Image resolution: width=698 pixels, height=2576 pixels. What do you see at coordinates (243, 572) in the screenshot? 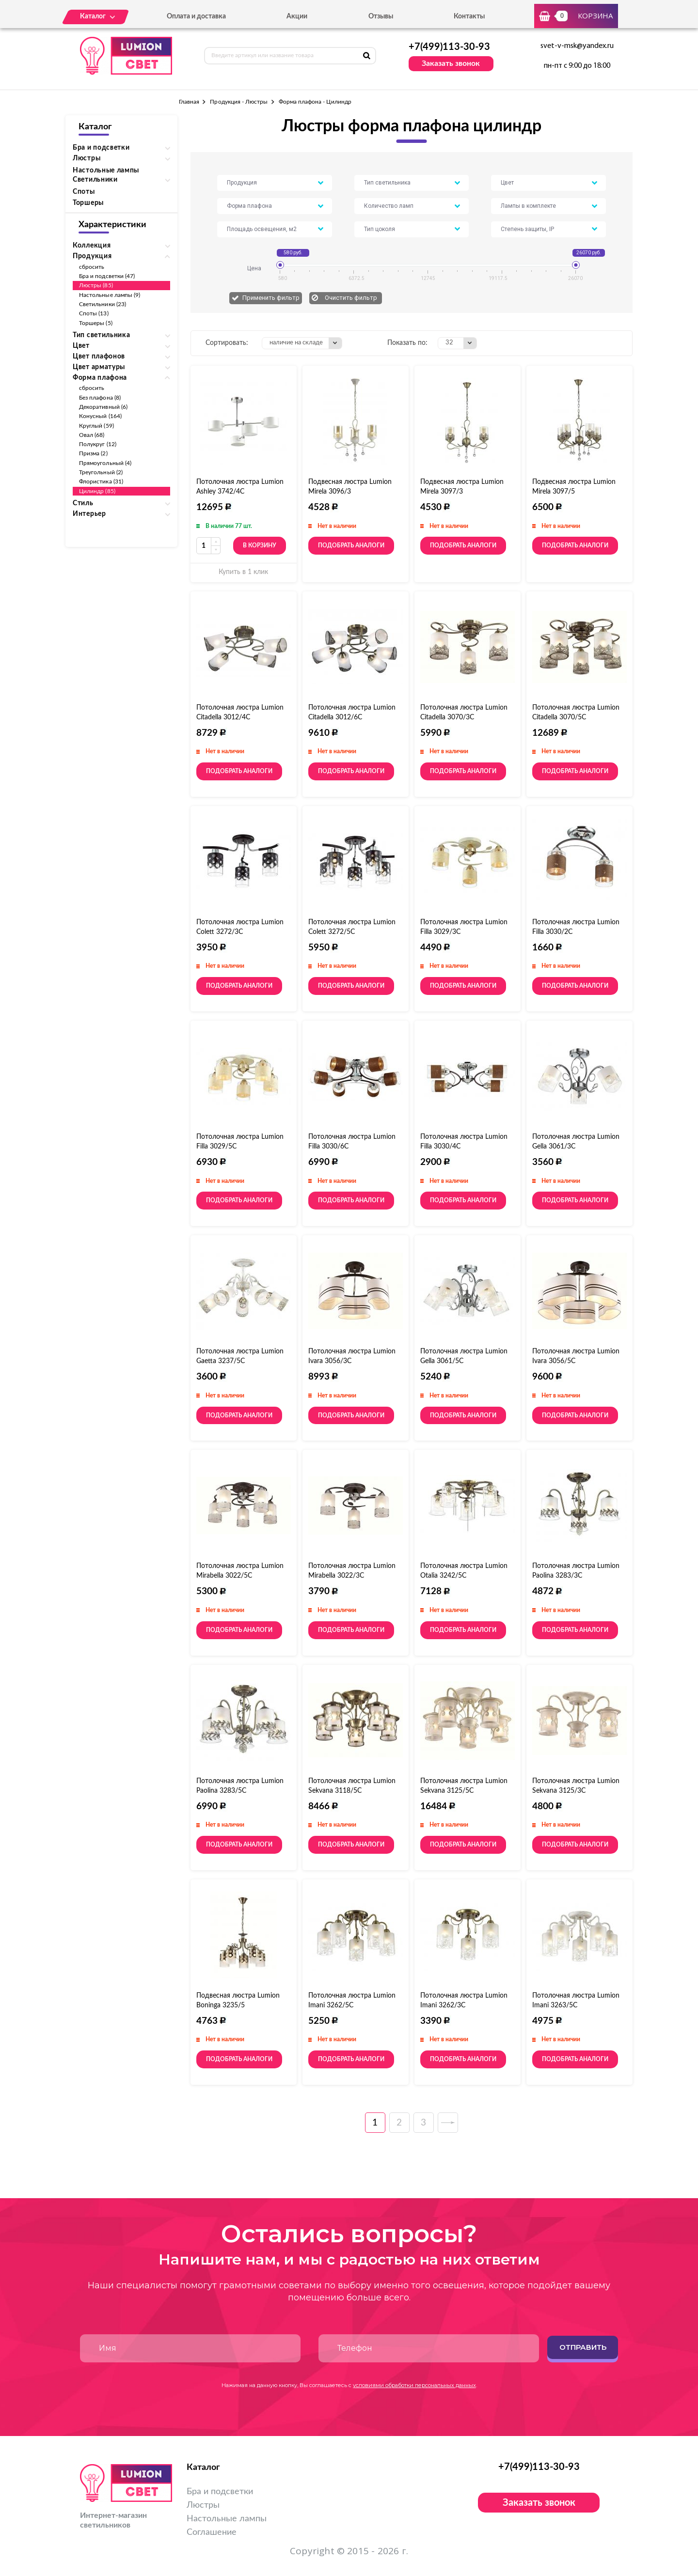
I see `Купить в 1 клик` at bounding box center [243, 572].